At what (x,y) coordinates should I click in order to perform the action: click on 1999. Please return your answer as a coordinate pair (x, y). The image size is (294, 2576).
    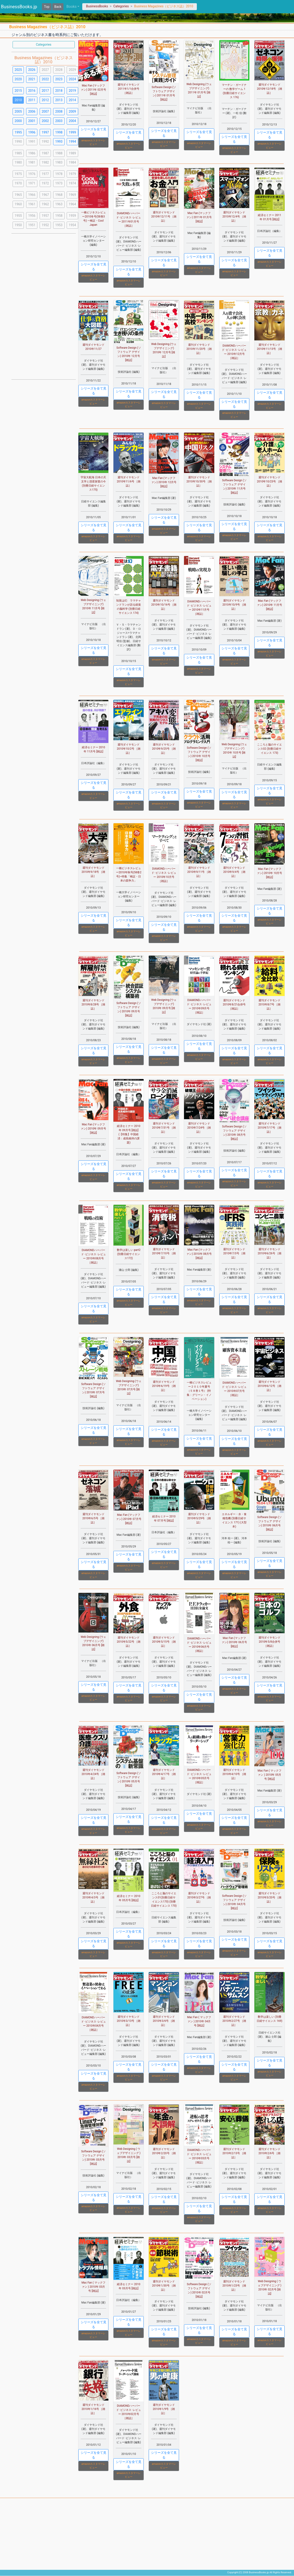
    Looking at the image, I should click on (72, 132).